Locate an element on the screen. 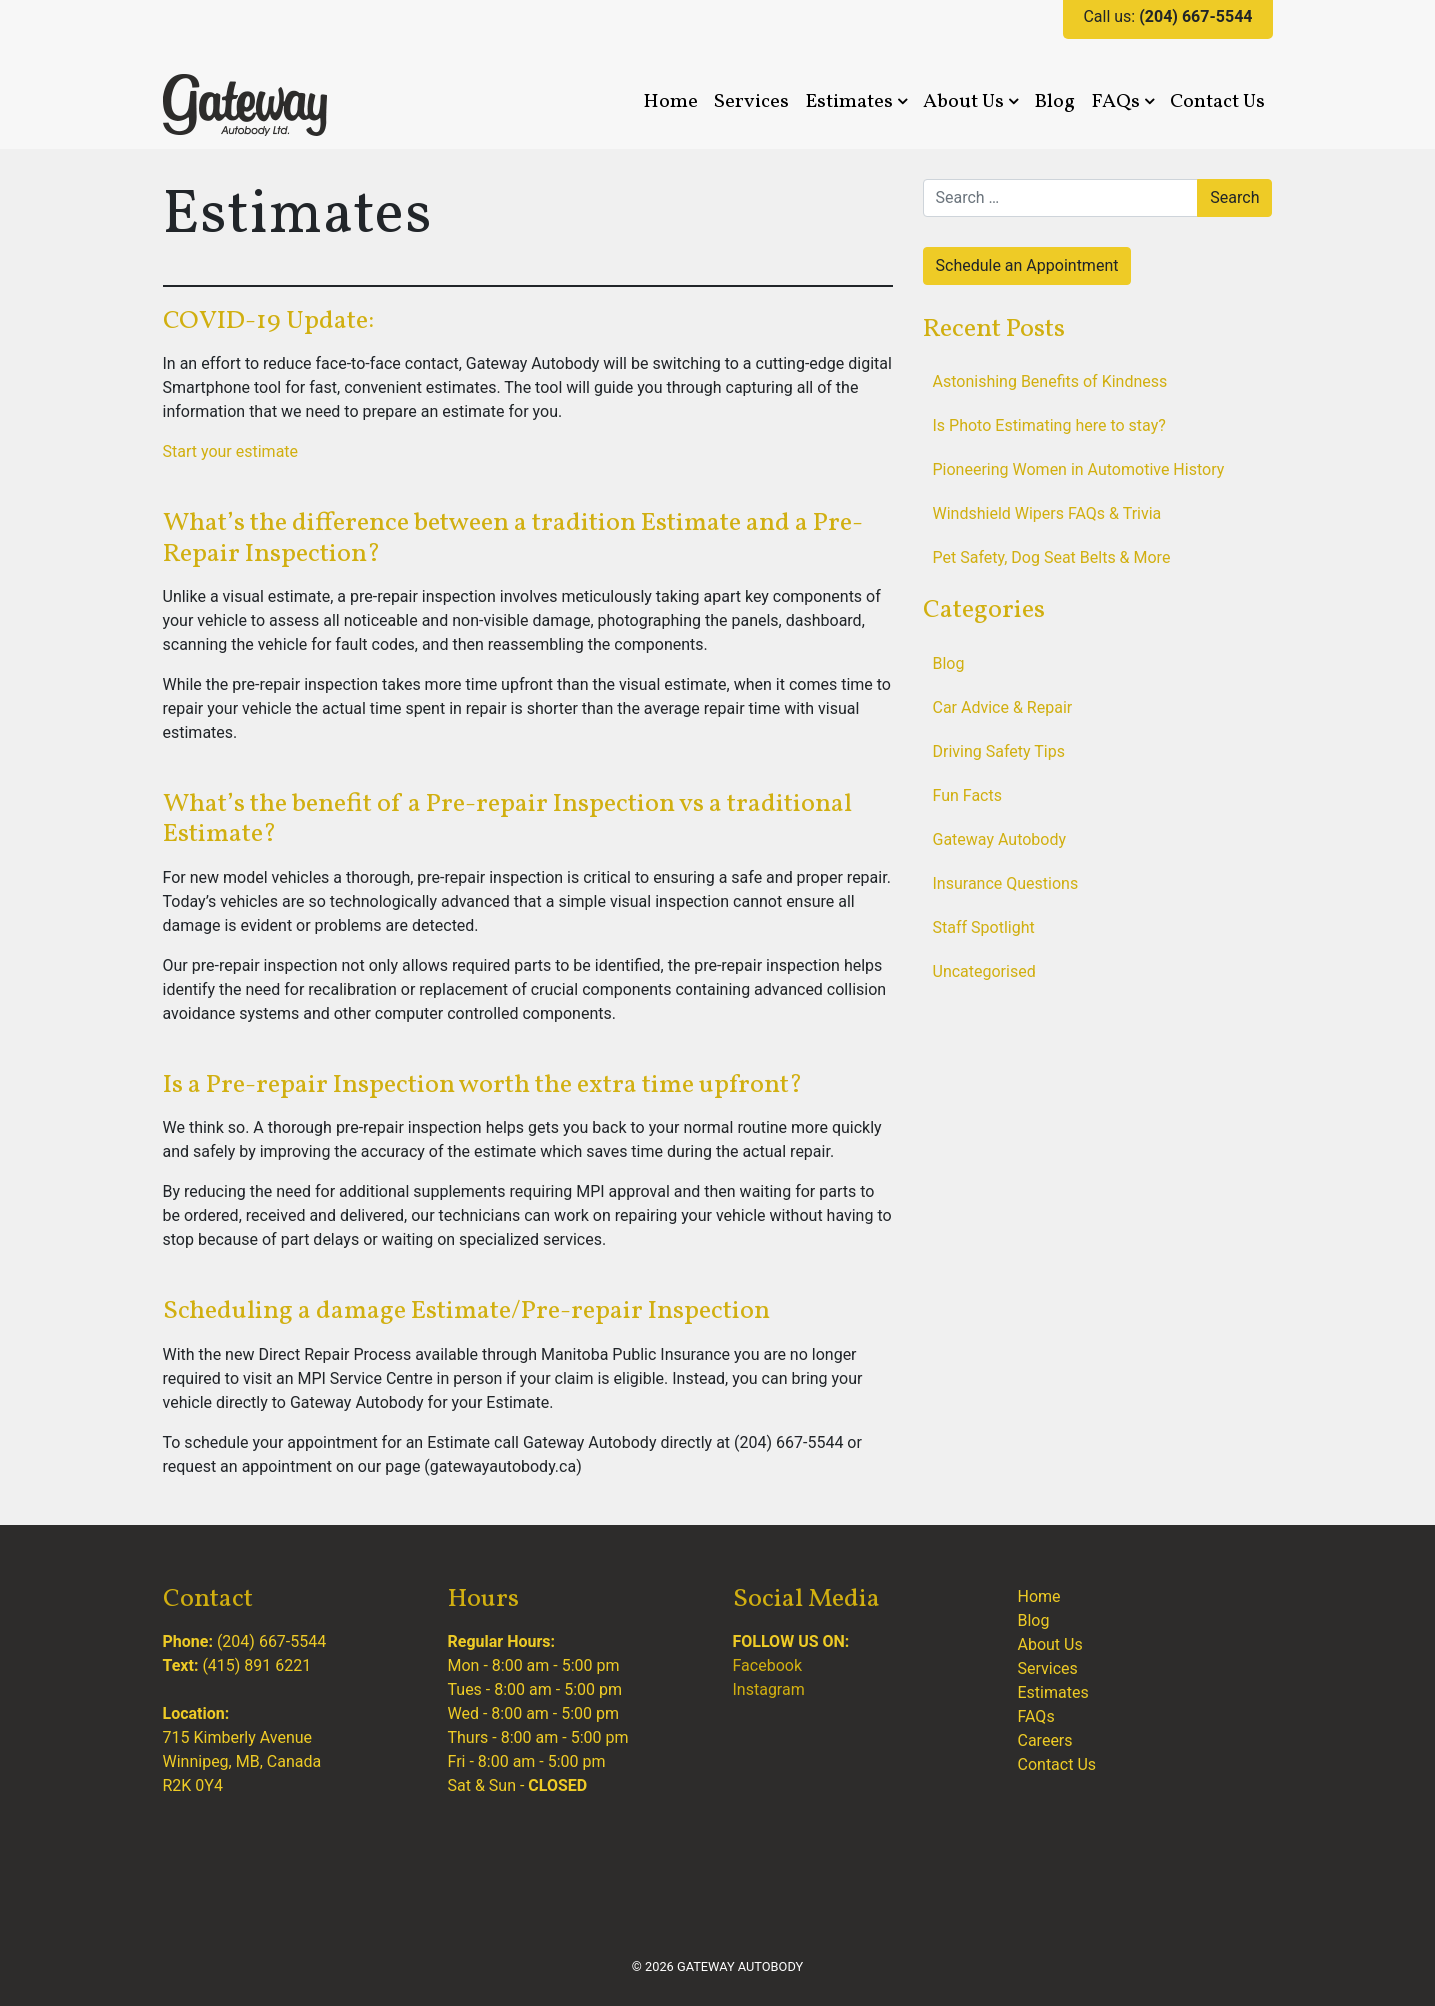 This screenshot has height=2006, width=1435. Driving Safety Tips is located at coordinates (999, 751).